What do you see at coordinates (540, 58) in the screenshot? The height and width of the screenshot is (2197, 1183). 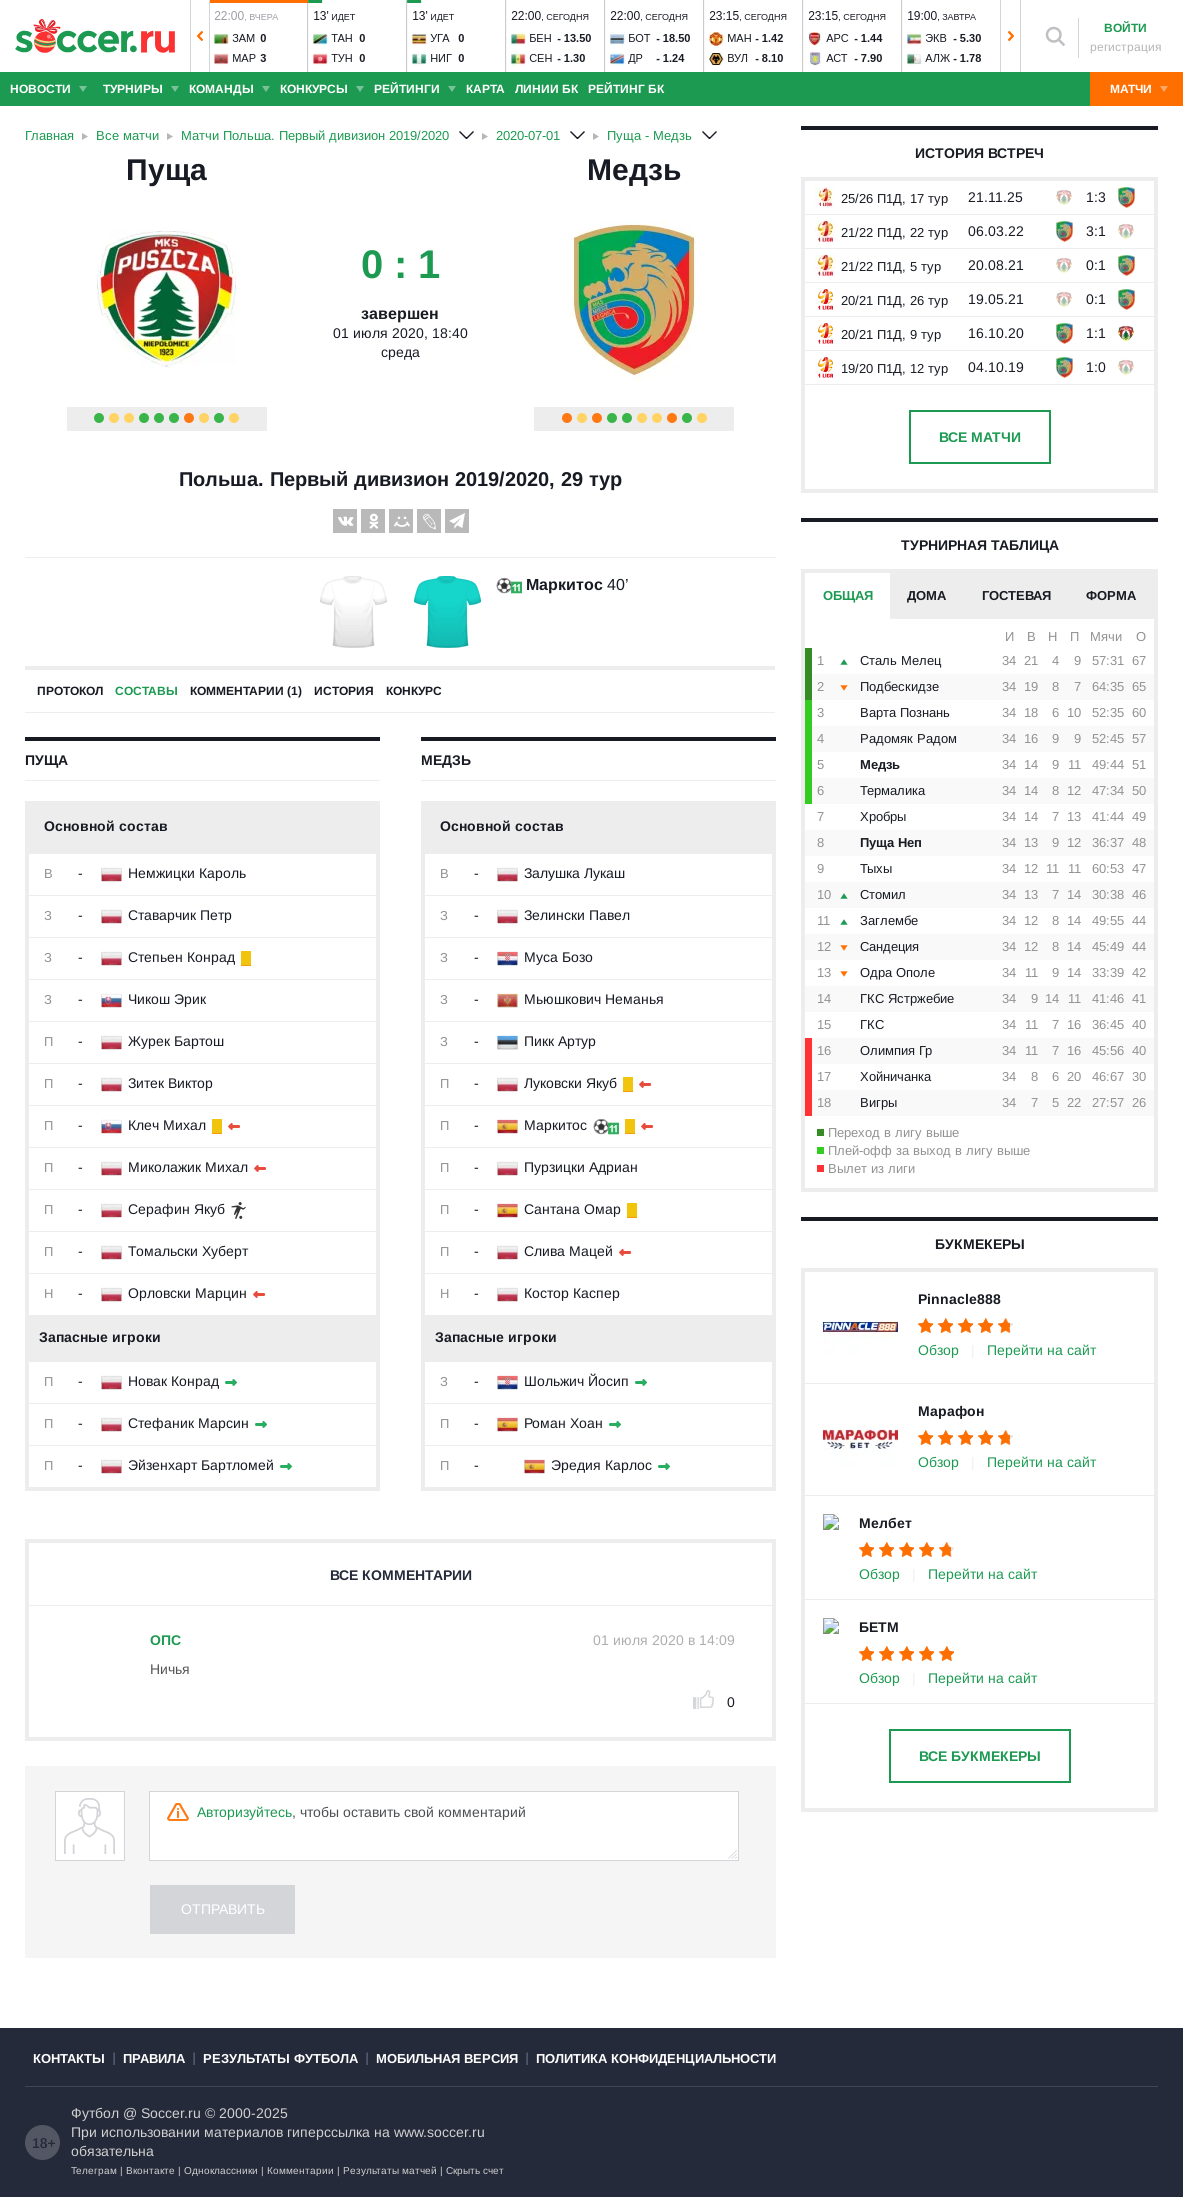 I see `Сен` at bounding box center [540, 58].